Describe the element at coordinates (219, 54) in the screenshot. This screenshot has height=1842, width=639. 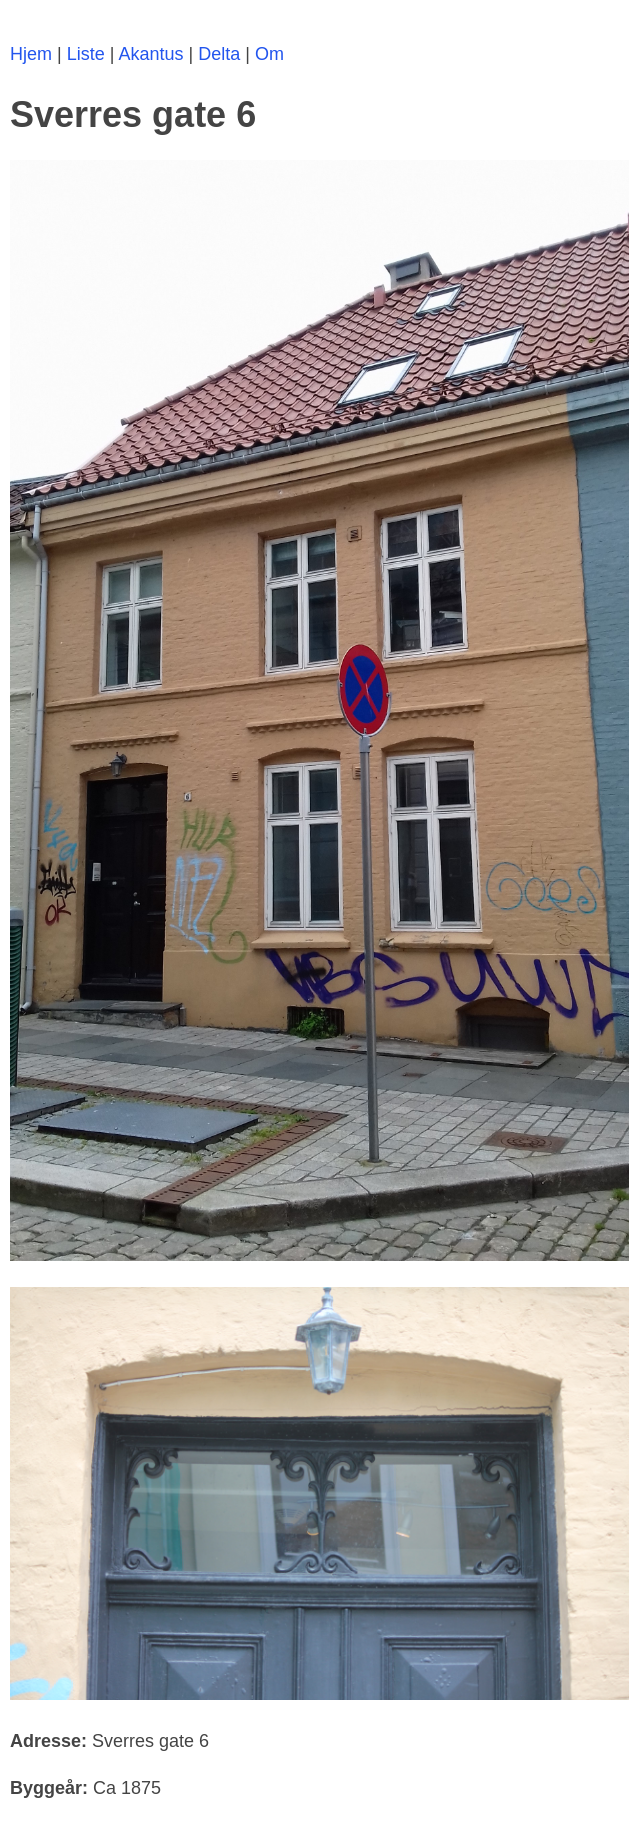
I see `Delta` at that location.